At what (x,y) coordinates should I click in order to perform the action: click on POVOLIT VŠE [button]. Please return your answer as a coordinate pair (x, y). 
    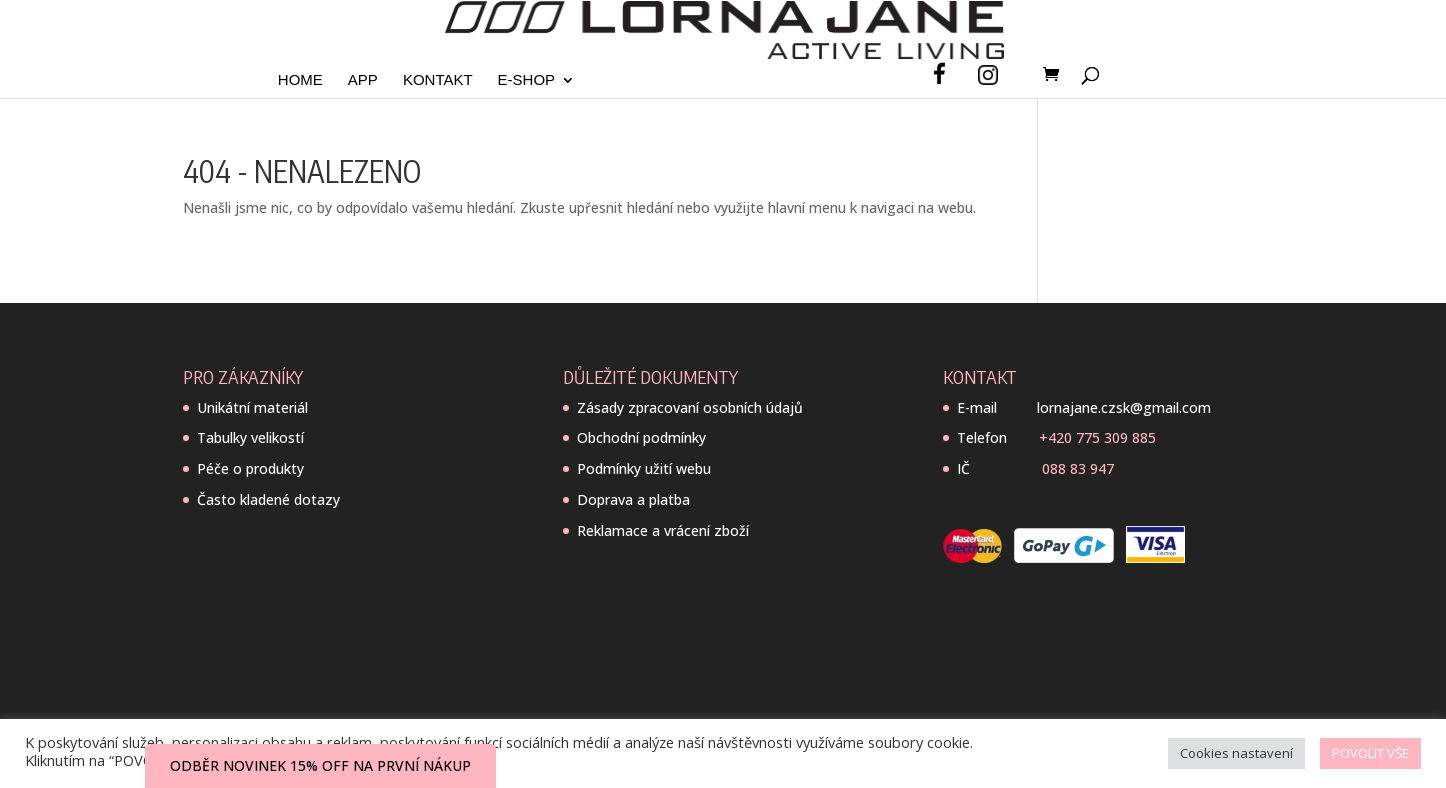
    Looking at the image, I should click on (1370, 753).